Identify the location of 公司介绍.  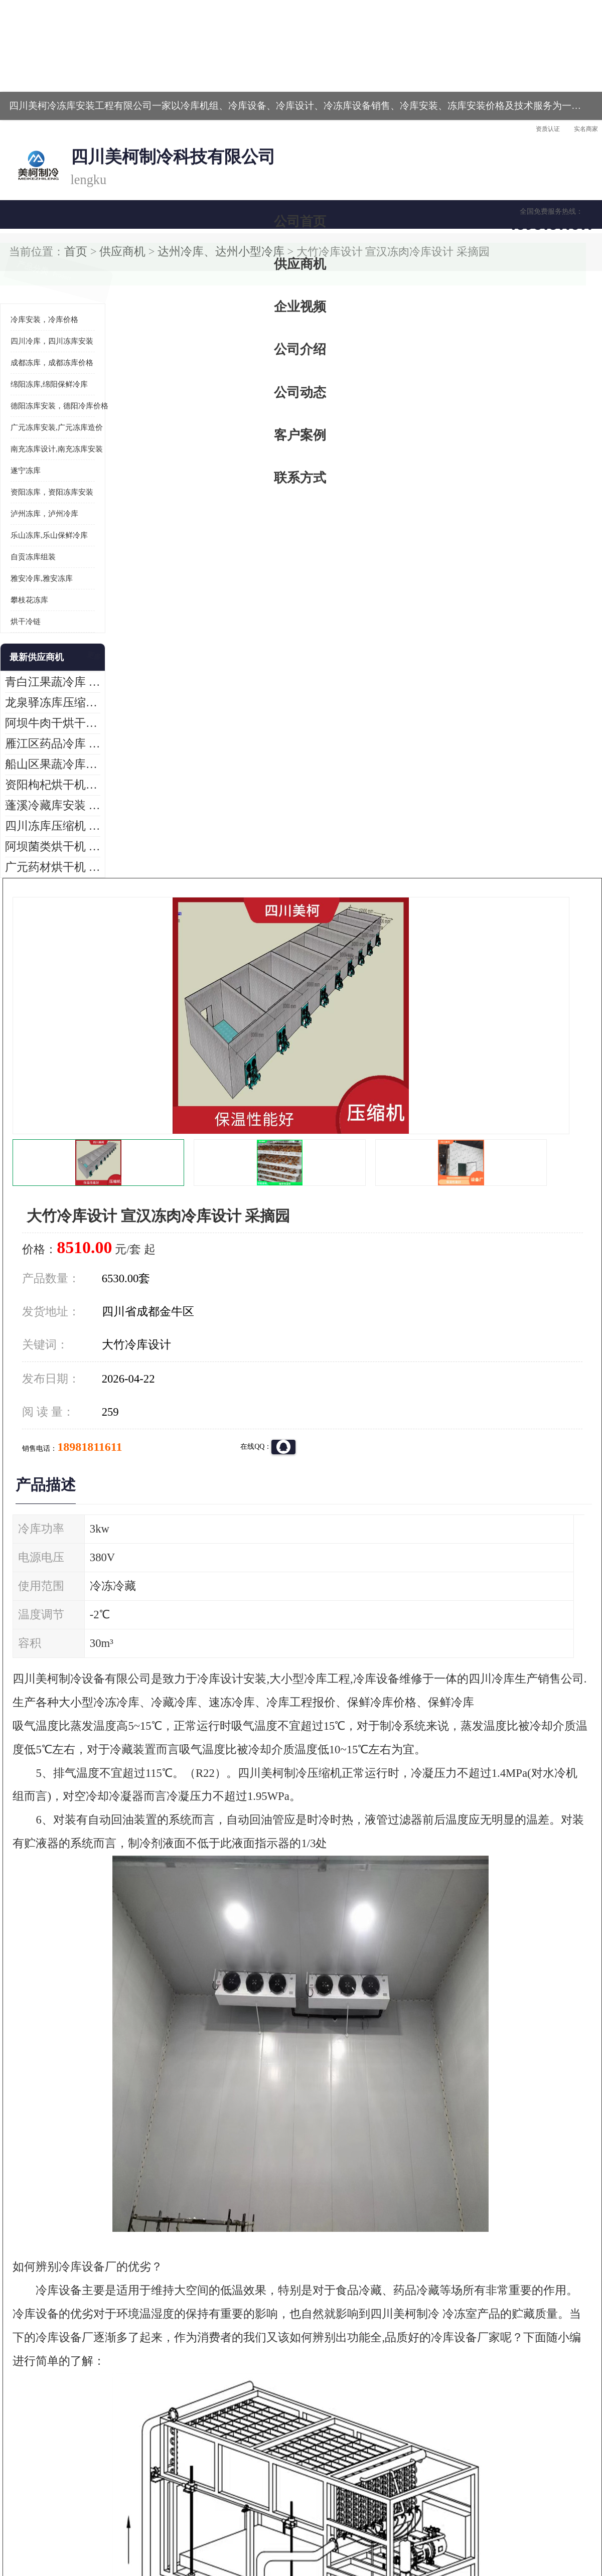
(298, 98).